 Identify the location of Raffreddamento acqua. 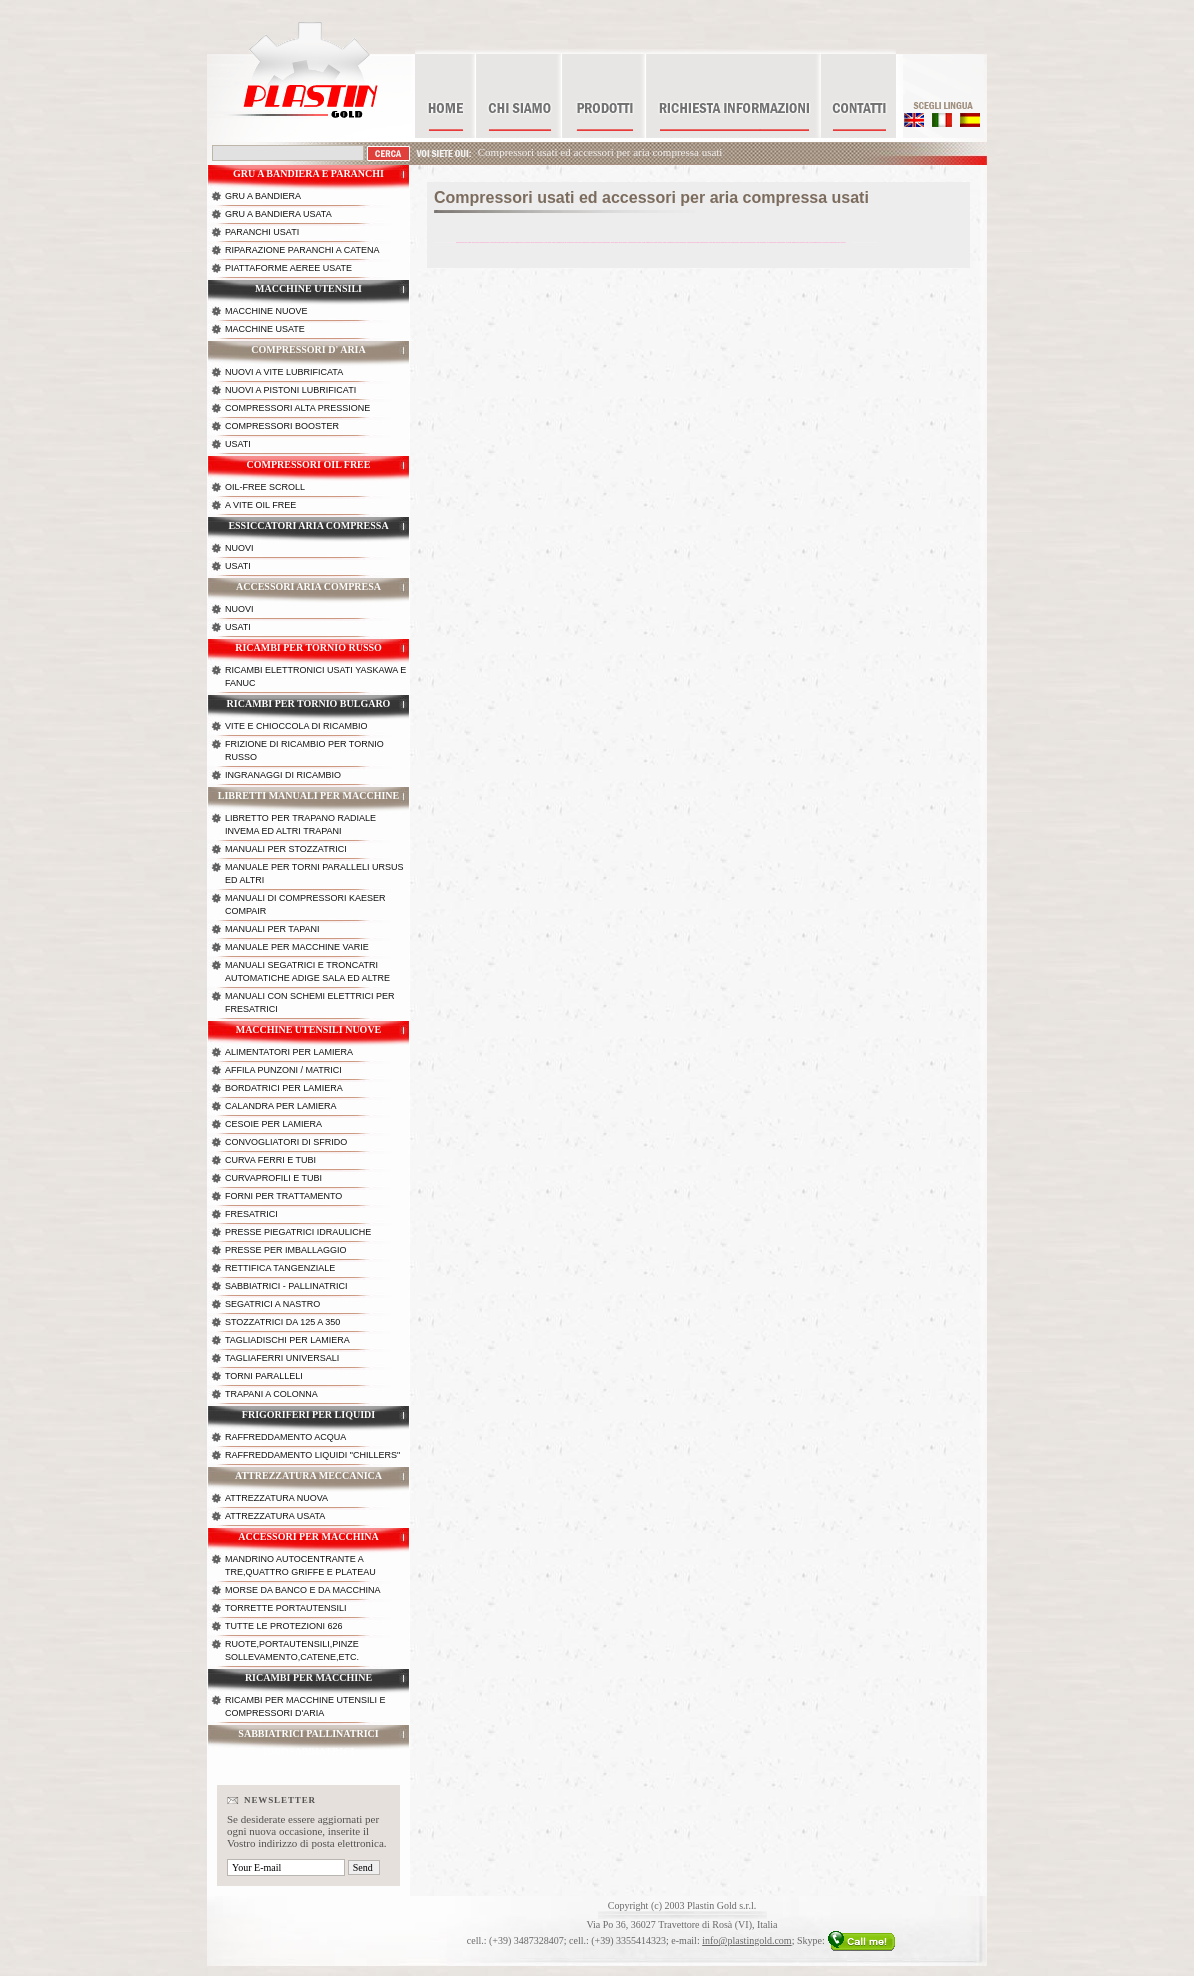
(285, 1437).